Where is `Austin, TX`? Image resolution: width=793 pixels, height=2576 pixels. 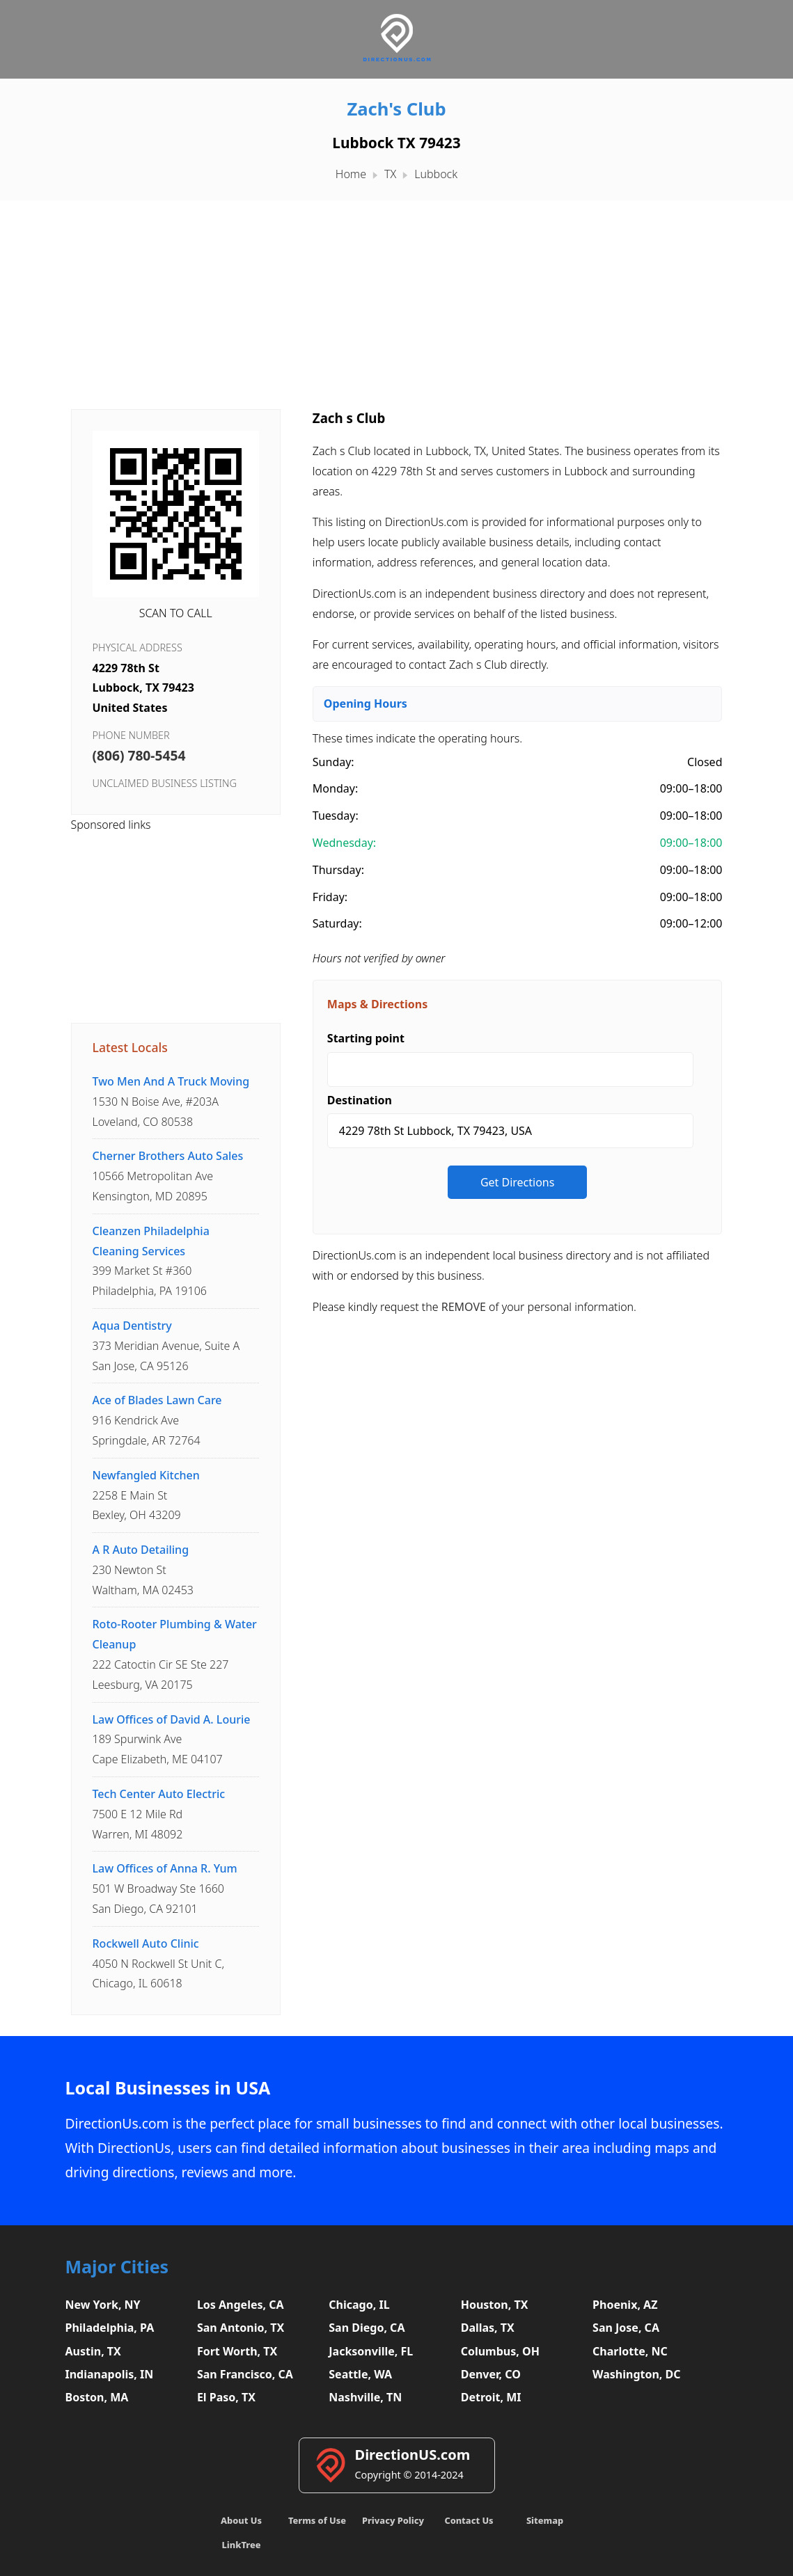
Austin, TX is located at coordinates (93, 2351).